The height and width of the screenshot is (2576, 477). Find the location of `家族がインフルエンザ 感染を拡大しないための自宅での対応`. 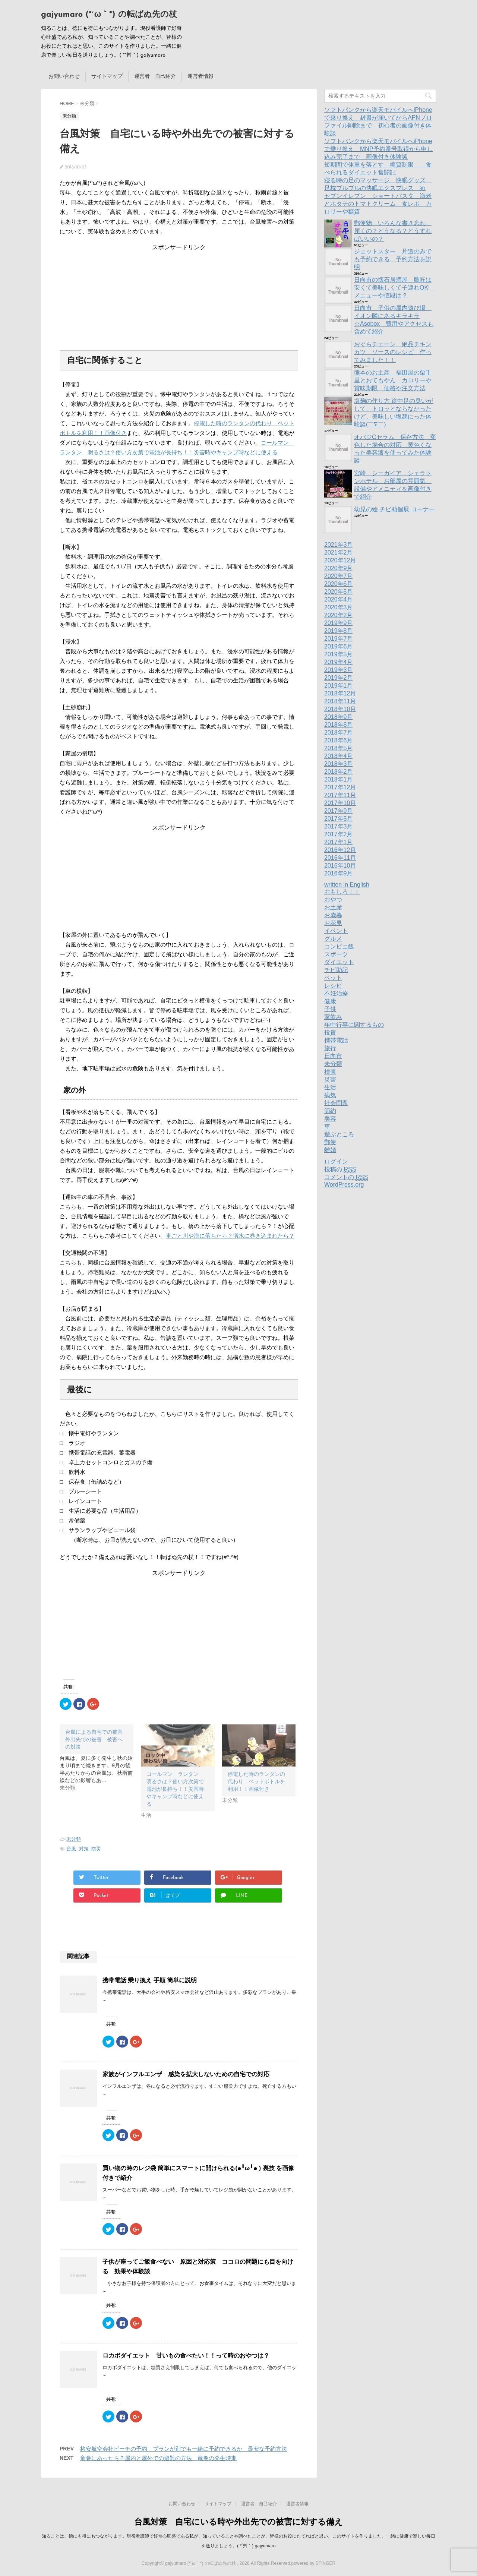

家族がインフルエンザ 感染を拡大しないための自宅での対応 is located at coordinates (185, 2074).